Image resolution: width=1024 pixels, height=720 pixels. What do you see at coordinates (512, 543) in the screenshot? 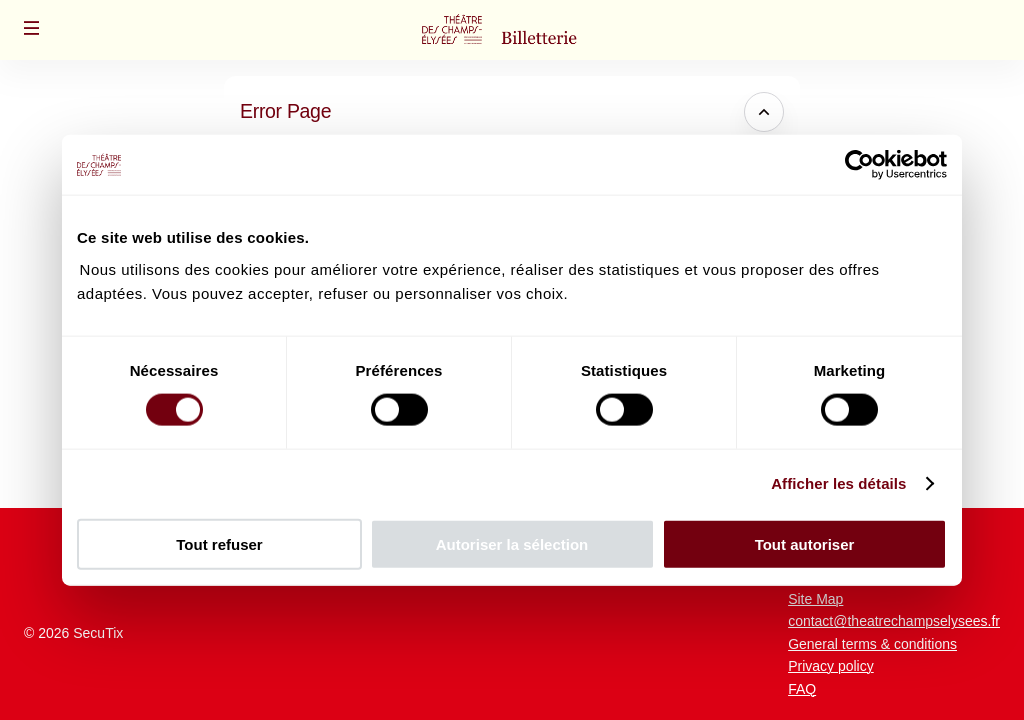
I see `Autoriser la sélection` at bounding box center [512, 543].